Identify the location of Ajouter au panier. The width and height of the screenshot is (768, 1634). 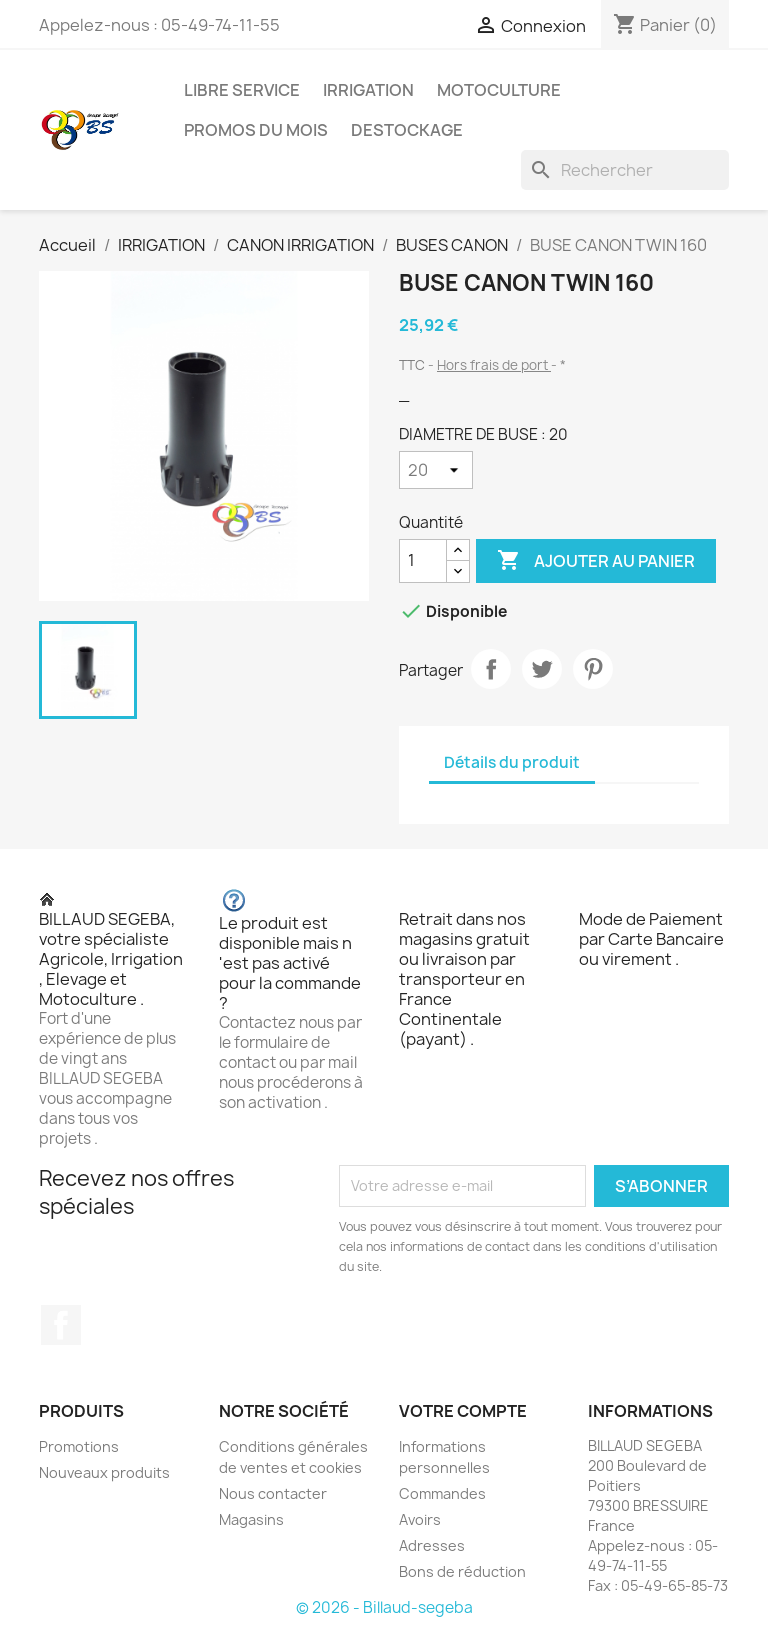
(596, 561).